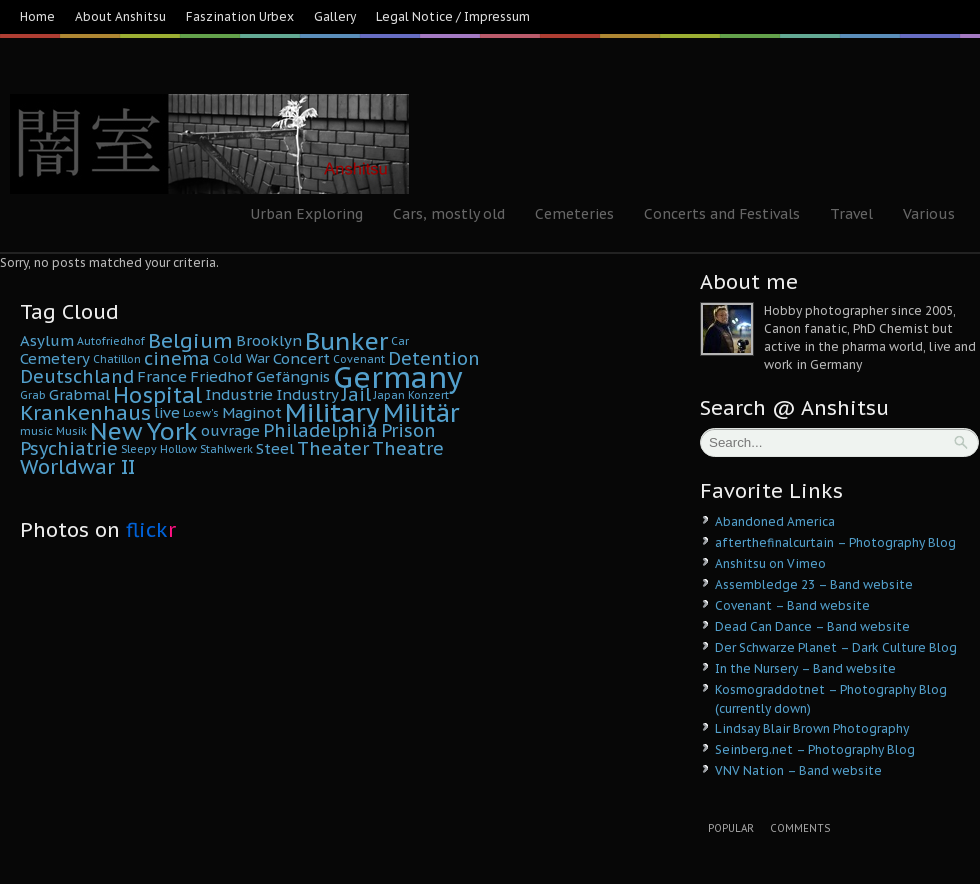 The height and width of the screenshot is (884, 980). What do you see at coordinates (79, 394) in the screenshot?
I see `Grabmal [Grabmal (6 Einträge)]` at bounding box center [79, 394].